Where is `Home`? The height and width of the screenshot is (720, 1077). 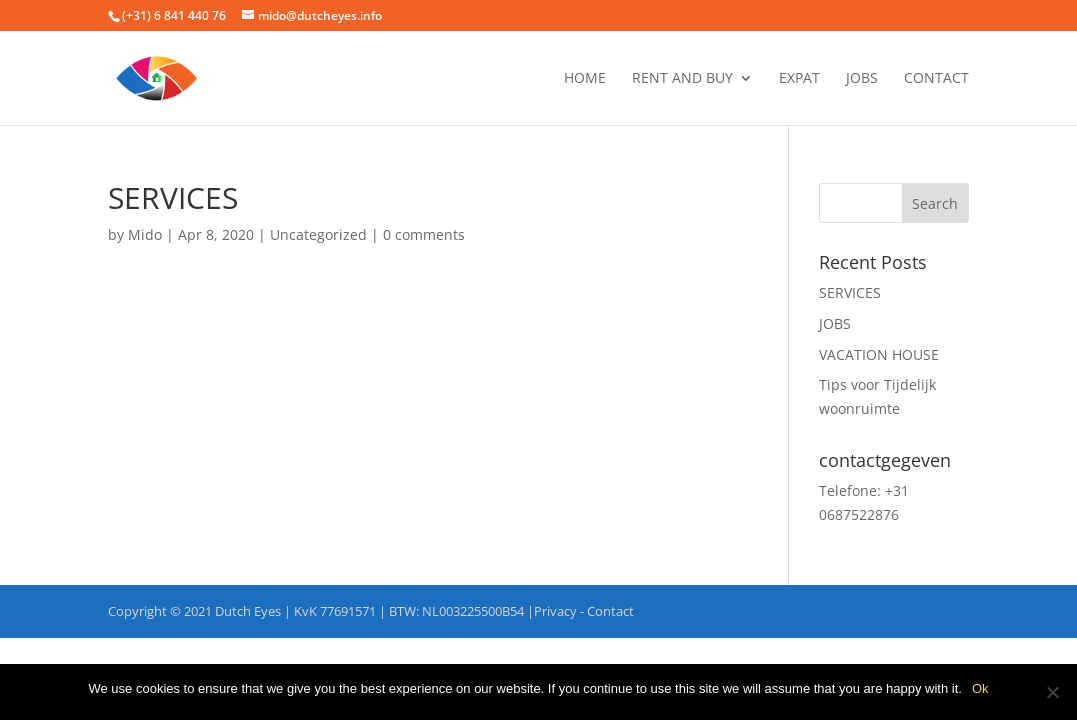
Home is located at coordinates (585, 79).